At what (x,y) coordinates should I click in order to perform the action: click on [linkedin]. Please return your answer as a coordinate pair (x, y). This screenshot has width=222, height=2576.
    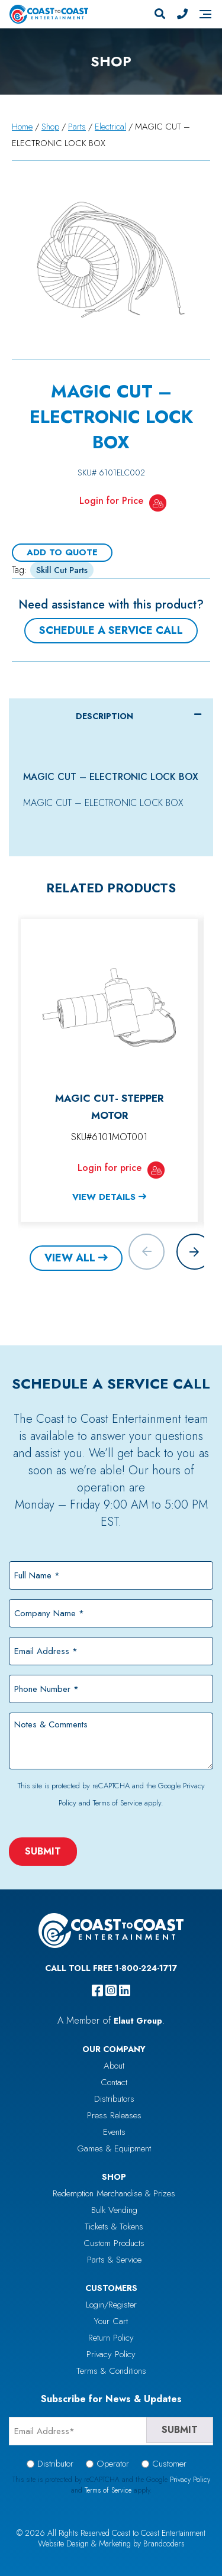
    Looking at the image, I should click on (124, 1990).